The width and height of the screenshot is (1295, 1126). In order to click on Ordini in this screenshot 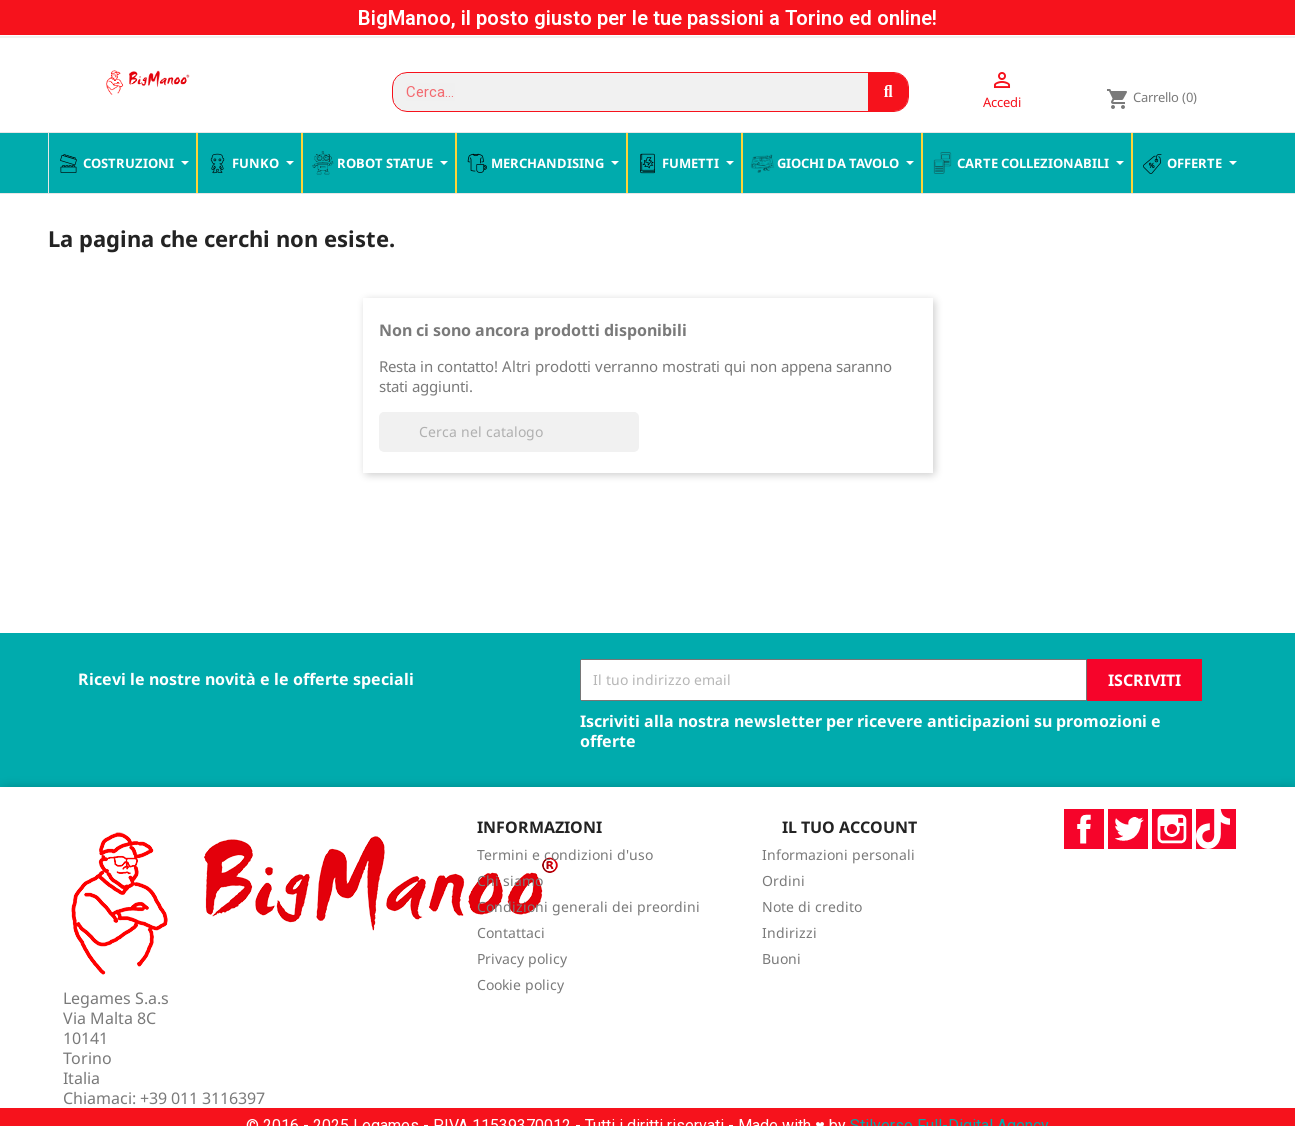, I will do `click(783, 923)`.